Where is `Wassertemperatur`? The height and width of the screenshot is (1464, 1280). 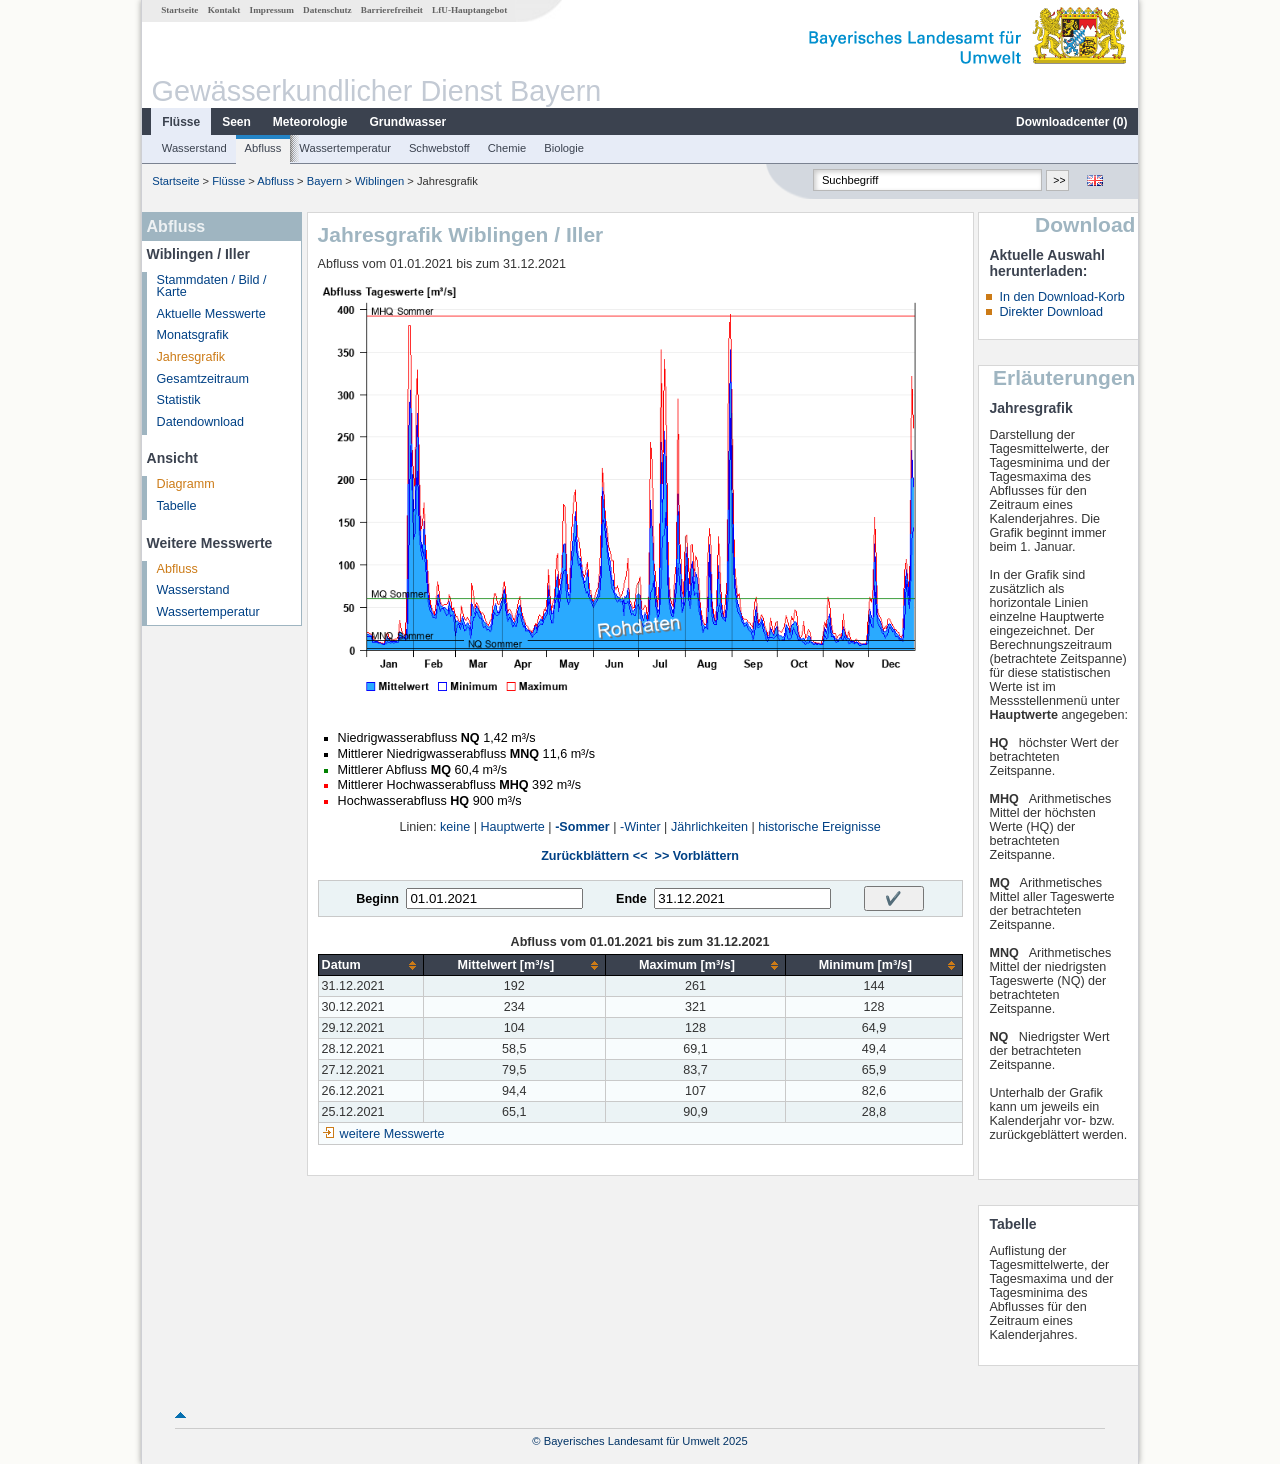
Wassertemperatur is located at coordinates (345, 148).